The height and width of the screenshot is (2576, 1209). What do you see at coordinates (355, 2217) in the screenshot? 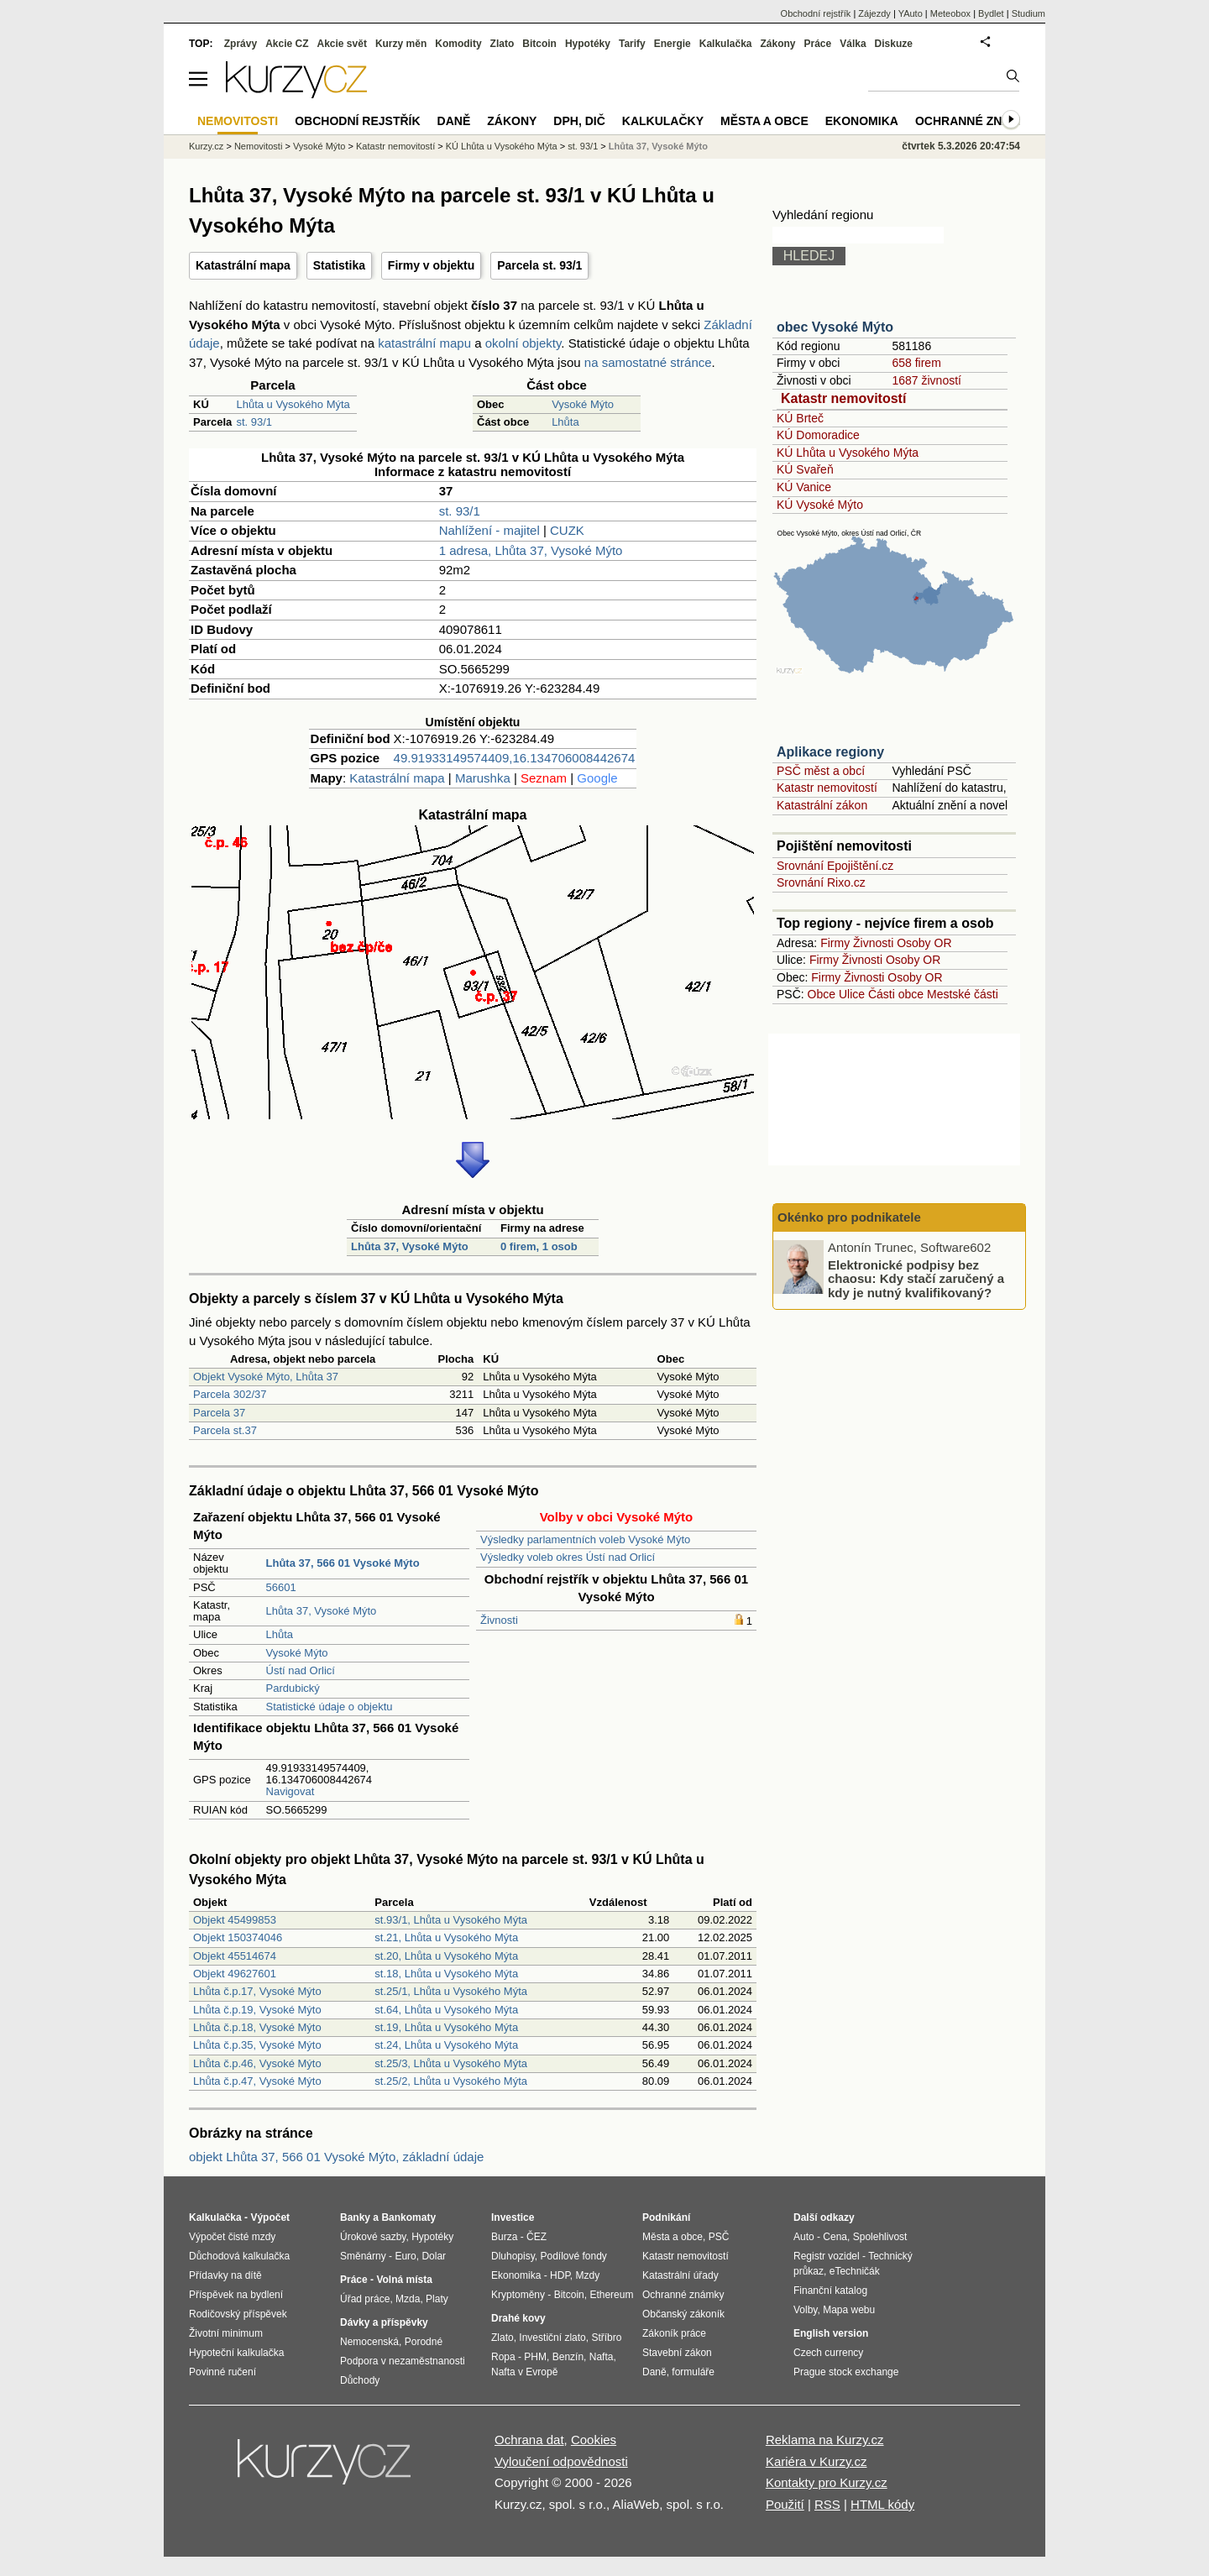
I see `Banky` at bounding box center [355, 2217].